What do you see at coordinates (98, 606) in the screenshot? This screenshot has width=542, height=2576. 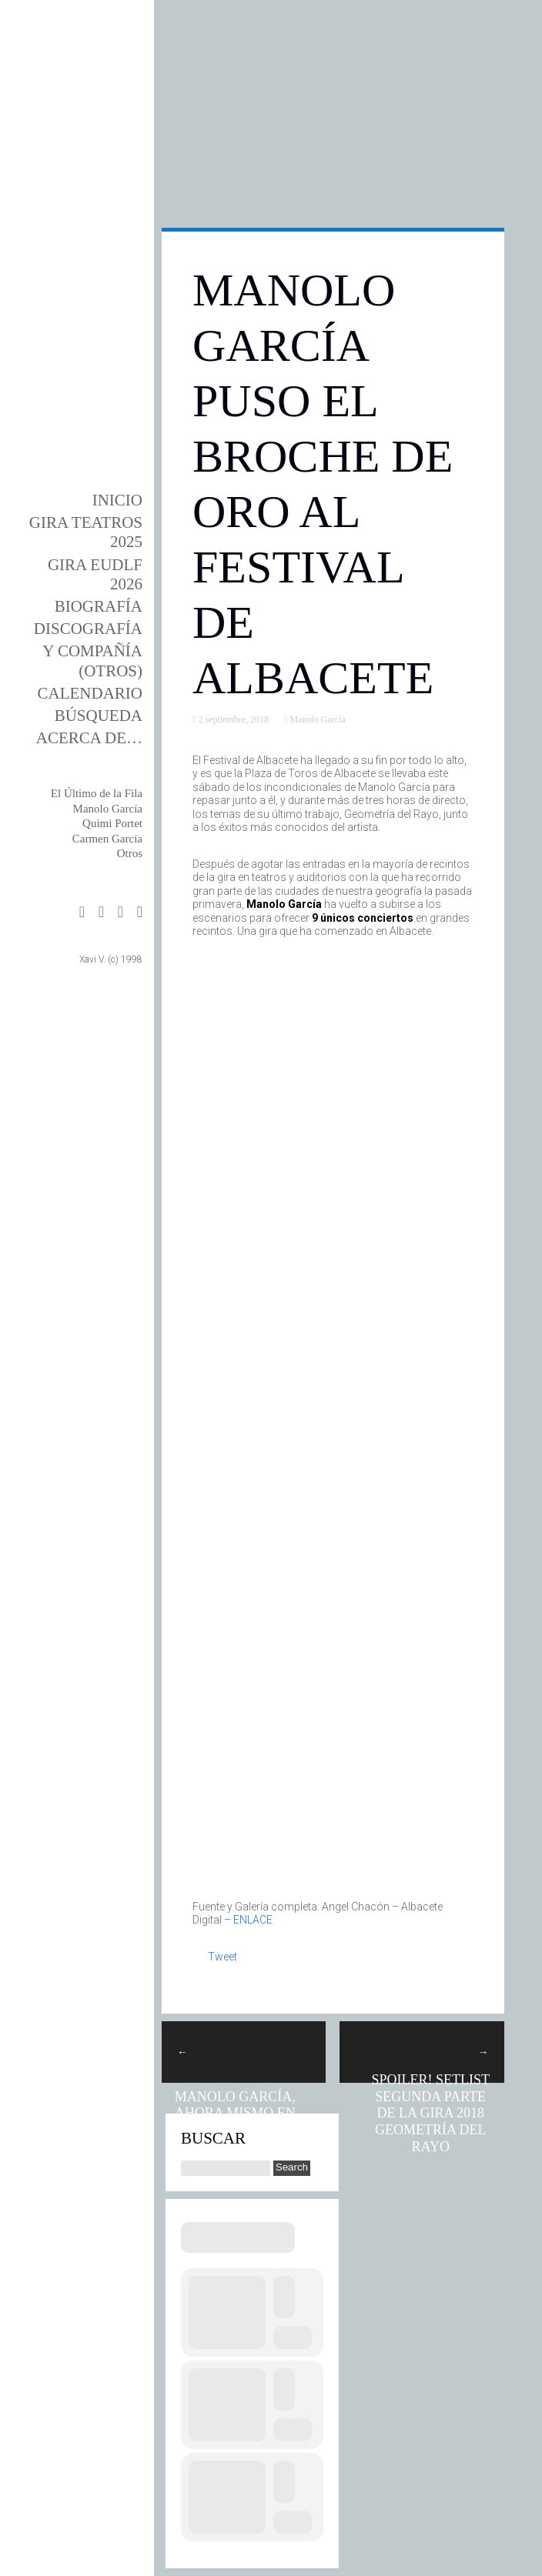 I see `BIOgrafía` at bounding box center [98, 606].